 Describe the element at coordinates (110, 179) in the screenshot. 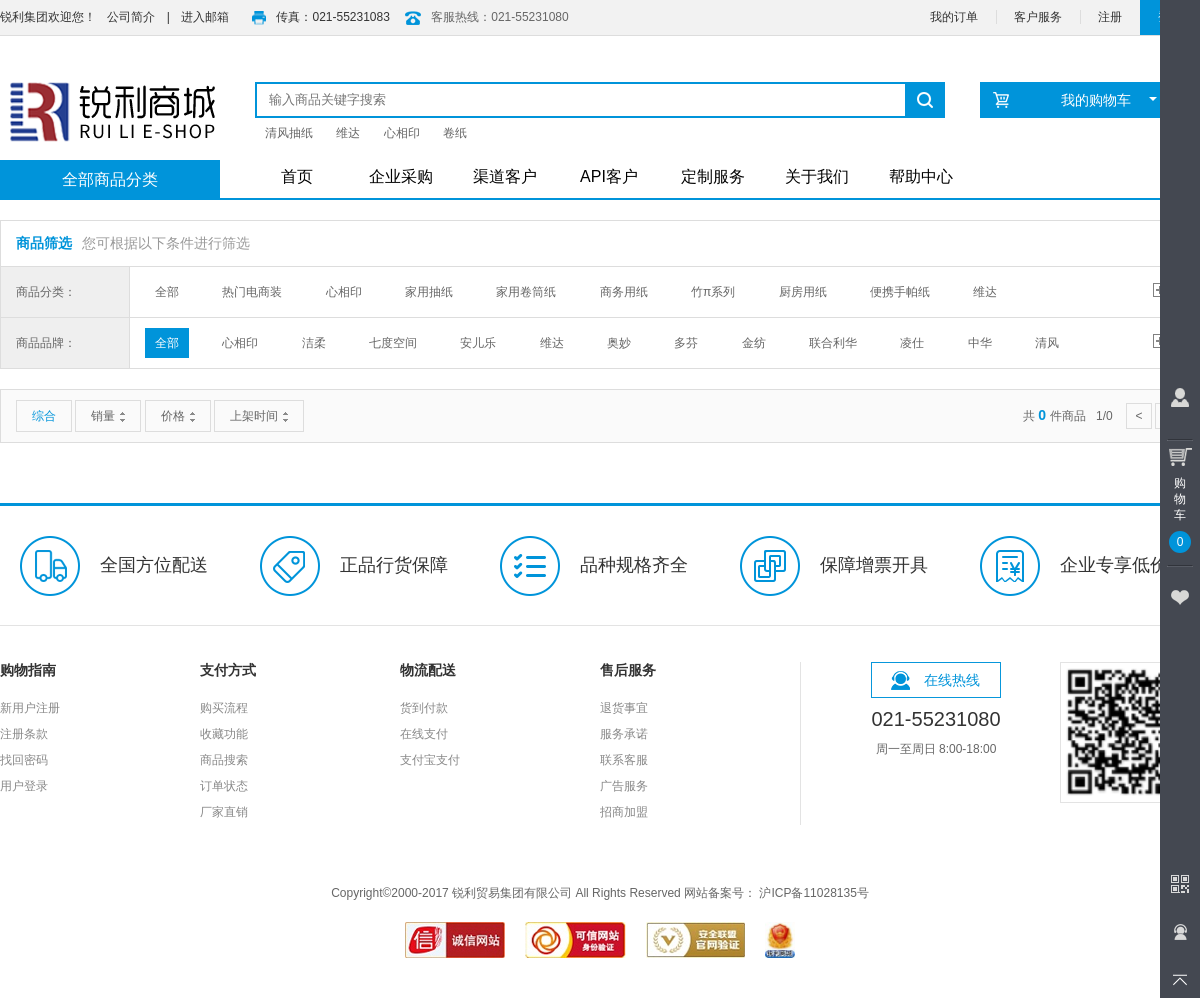

I see `全部商品分类` at that location.